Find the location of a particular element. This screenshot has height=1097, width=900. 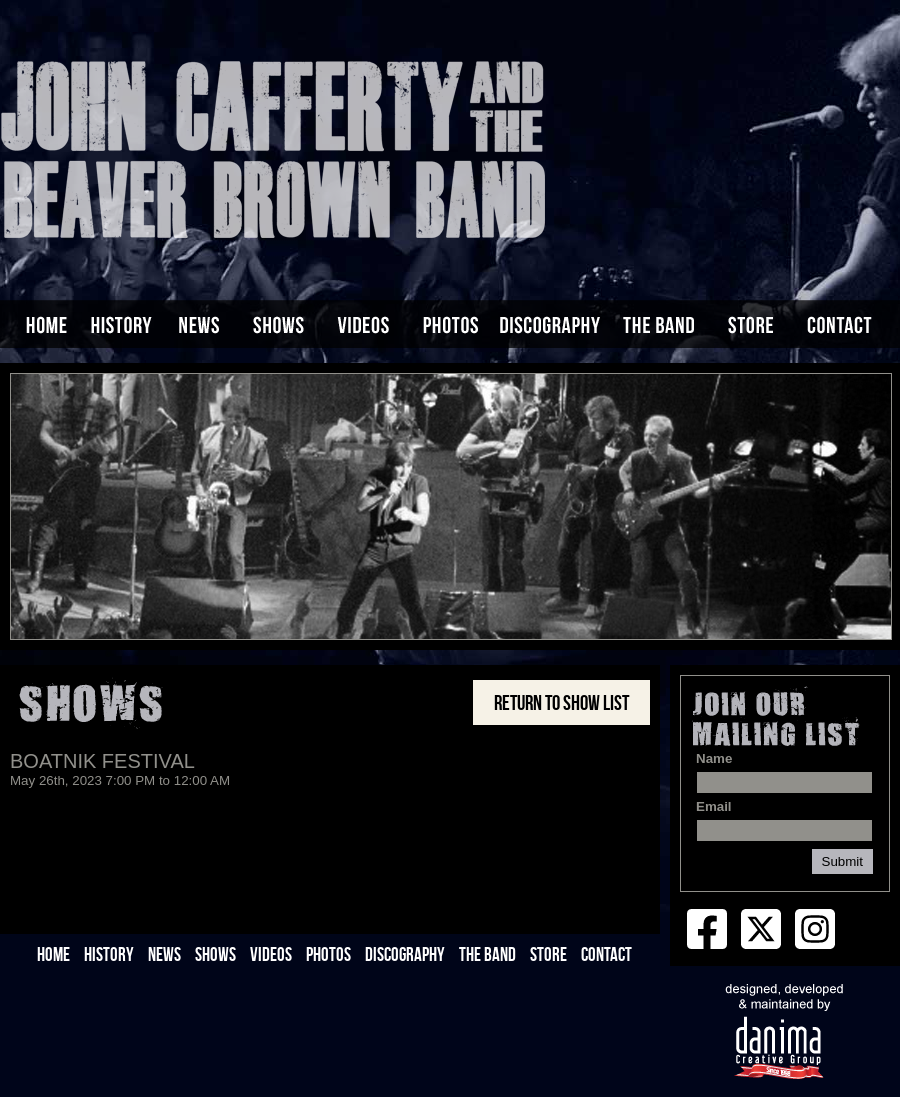

NEWS is located at coordinates (164, 954).